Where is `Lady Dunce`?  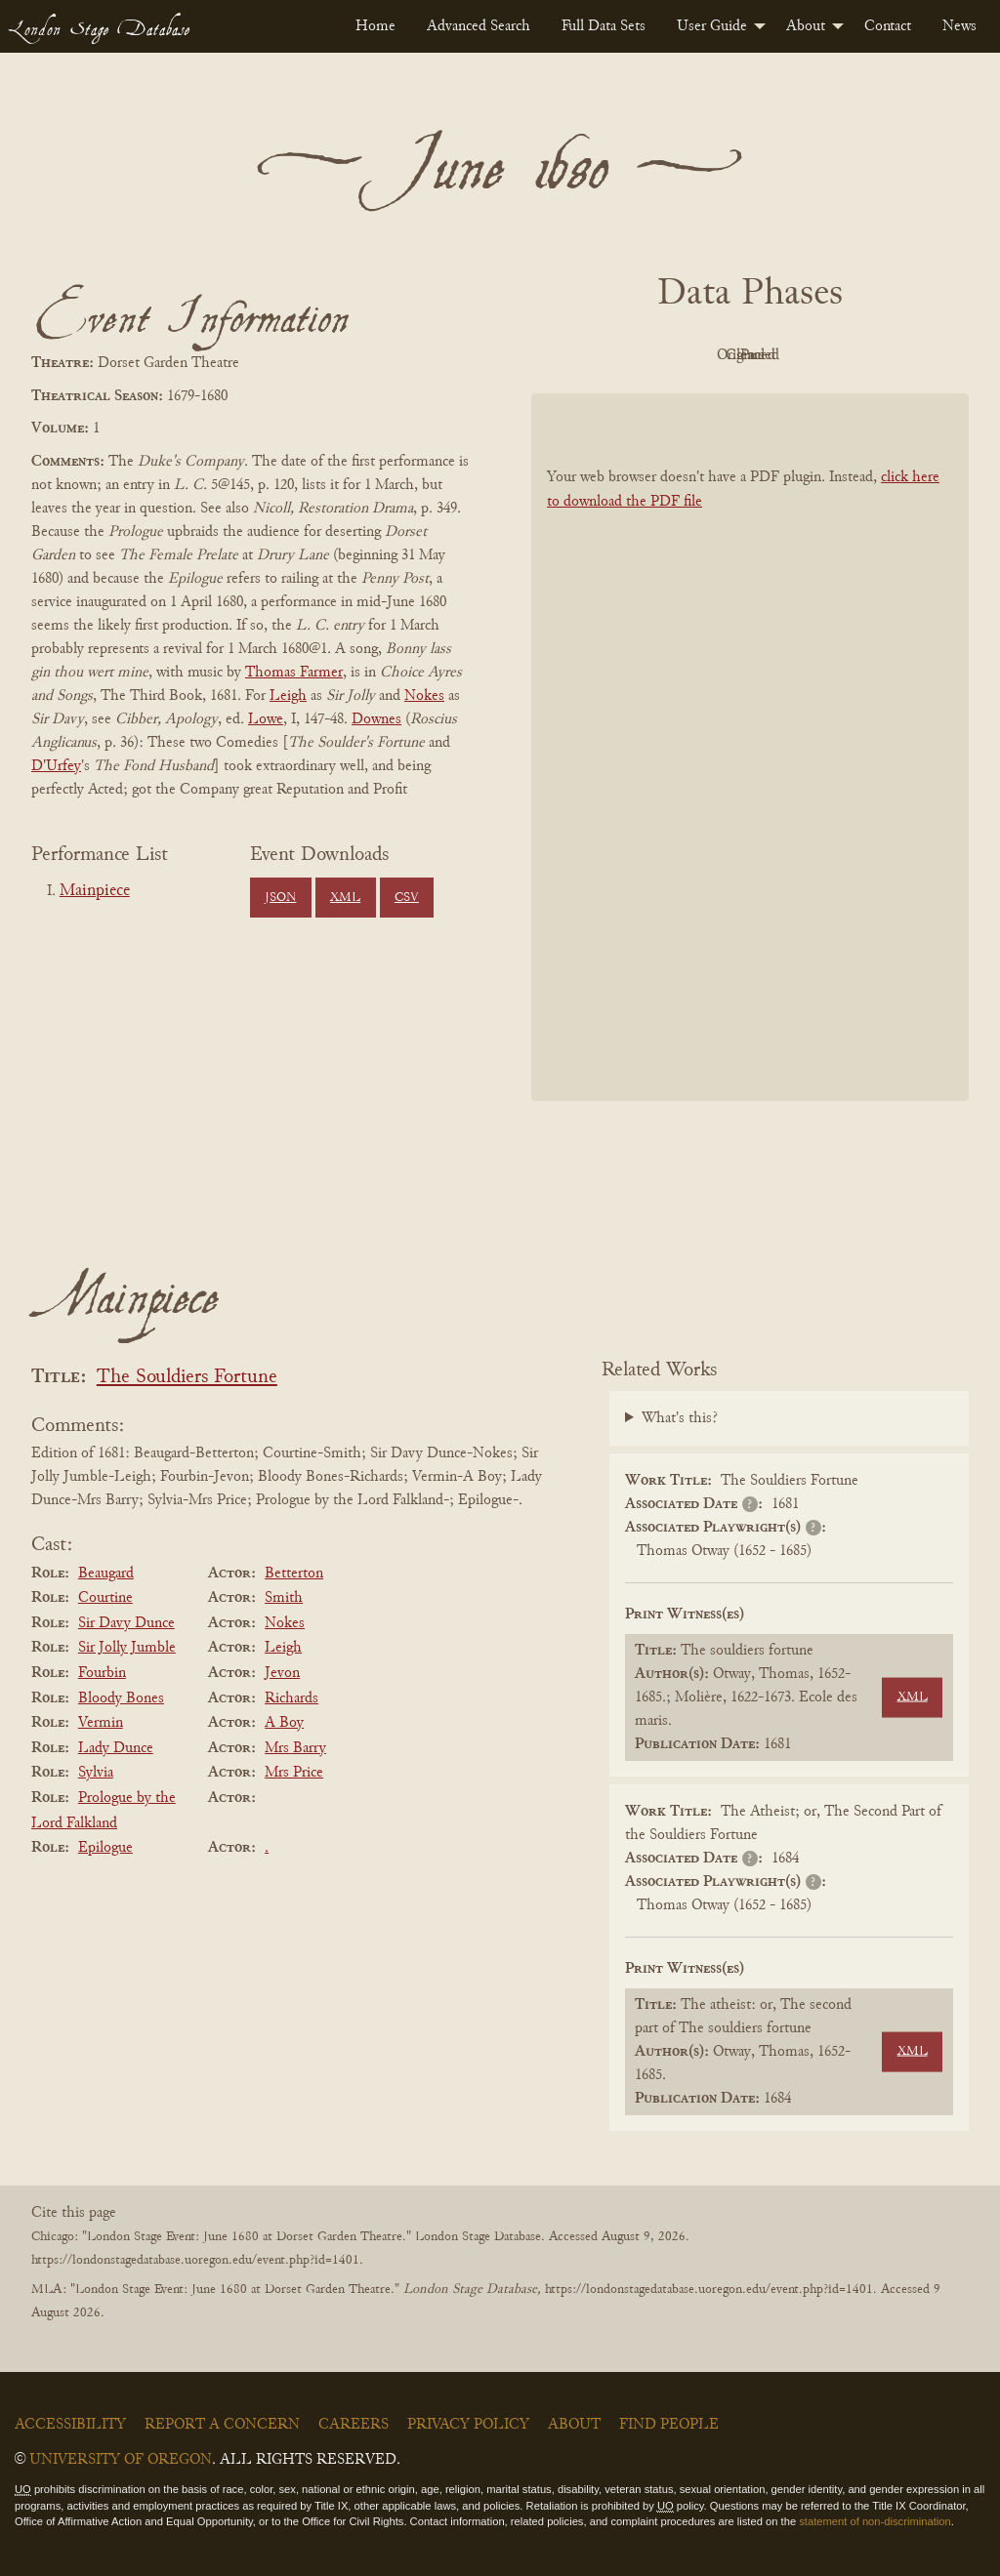
Lady Dunce is located at coordinates (115, 1748).